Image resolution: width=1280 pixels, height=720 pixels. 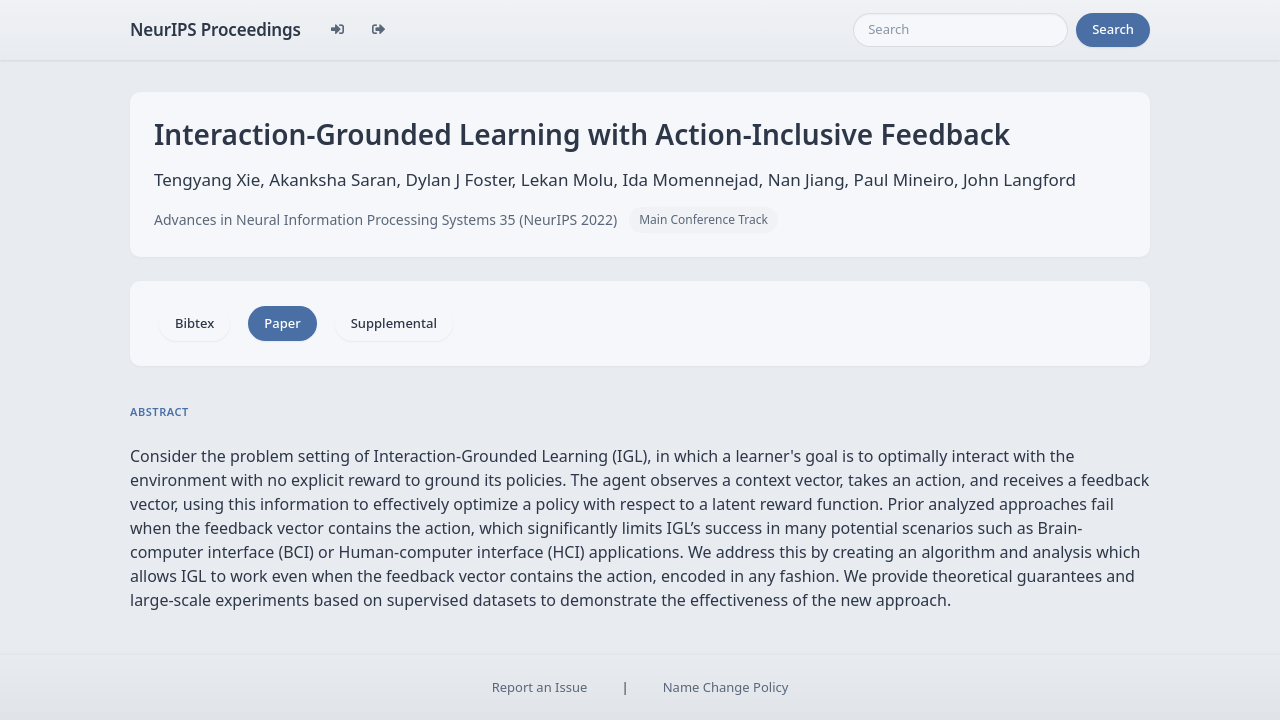 I want to click on [Search], so click(x=960, y=30).